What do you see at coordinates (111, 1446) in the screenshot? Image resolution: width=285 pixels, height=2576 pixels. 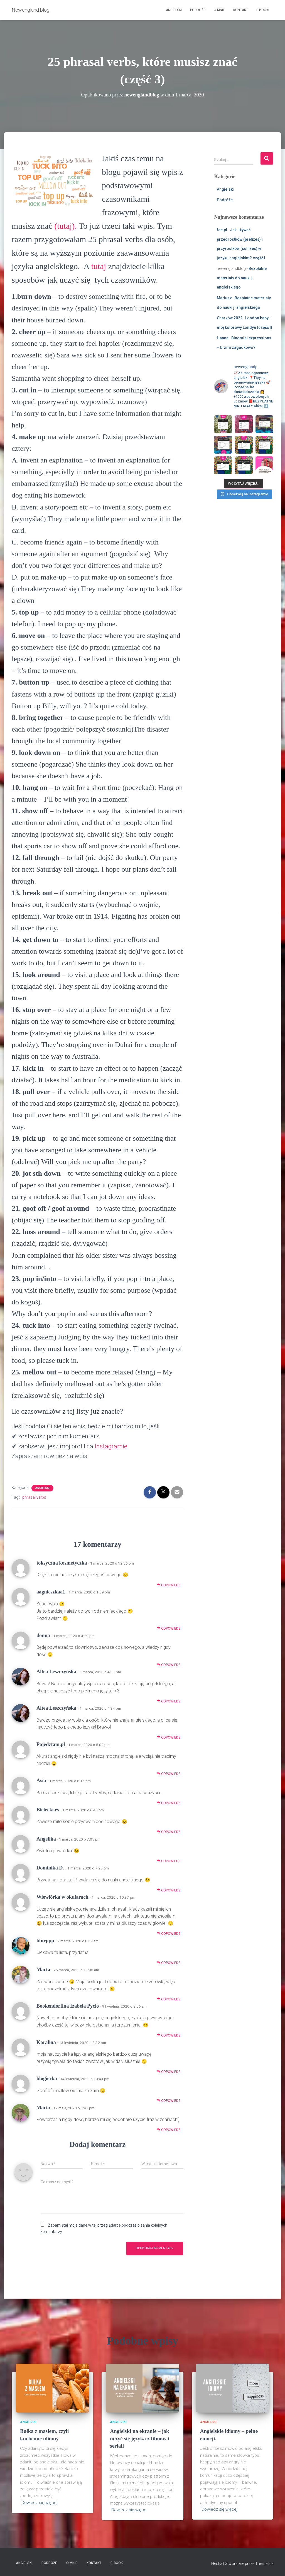 I see `Instagramie` at bounding box center [111, 1446].